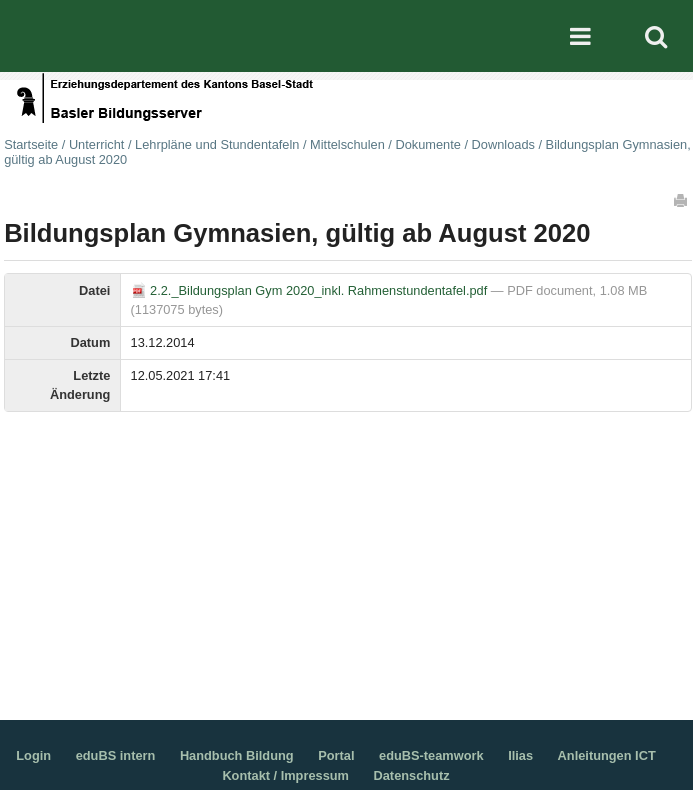 Image resolution: width=693 pixels, height=790 pixels. Describe the element at coordinates (412, 775) in the screenshot. I see `Datenschutz` at that location.